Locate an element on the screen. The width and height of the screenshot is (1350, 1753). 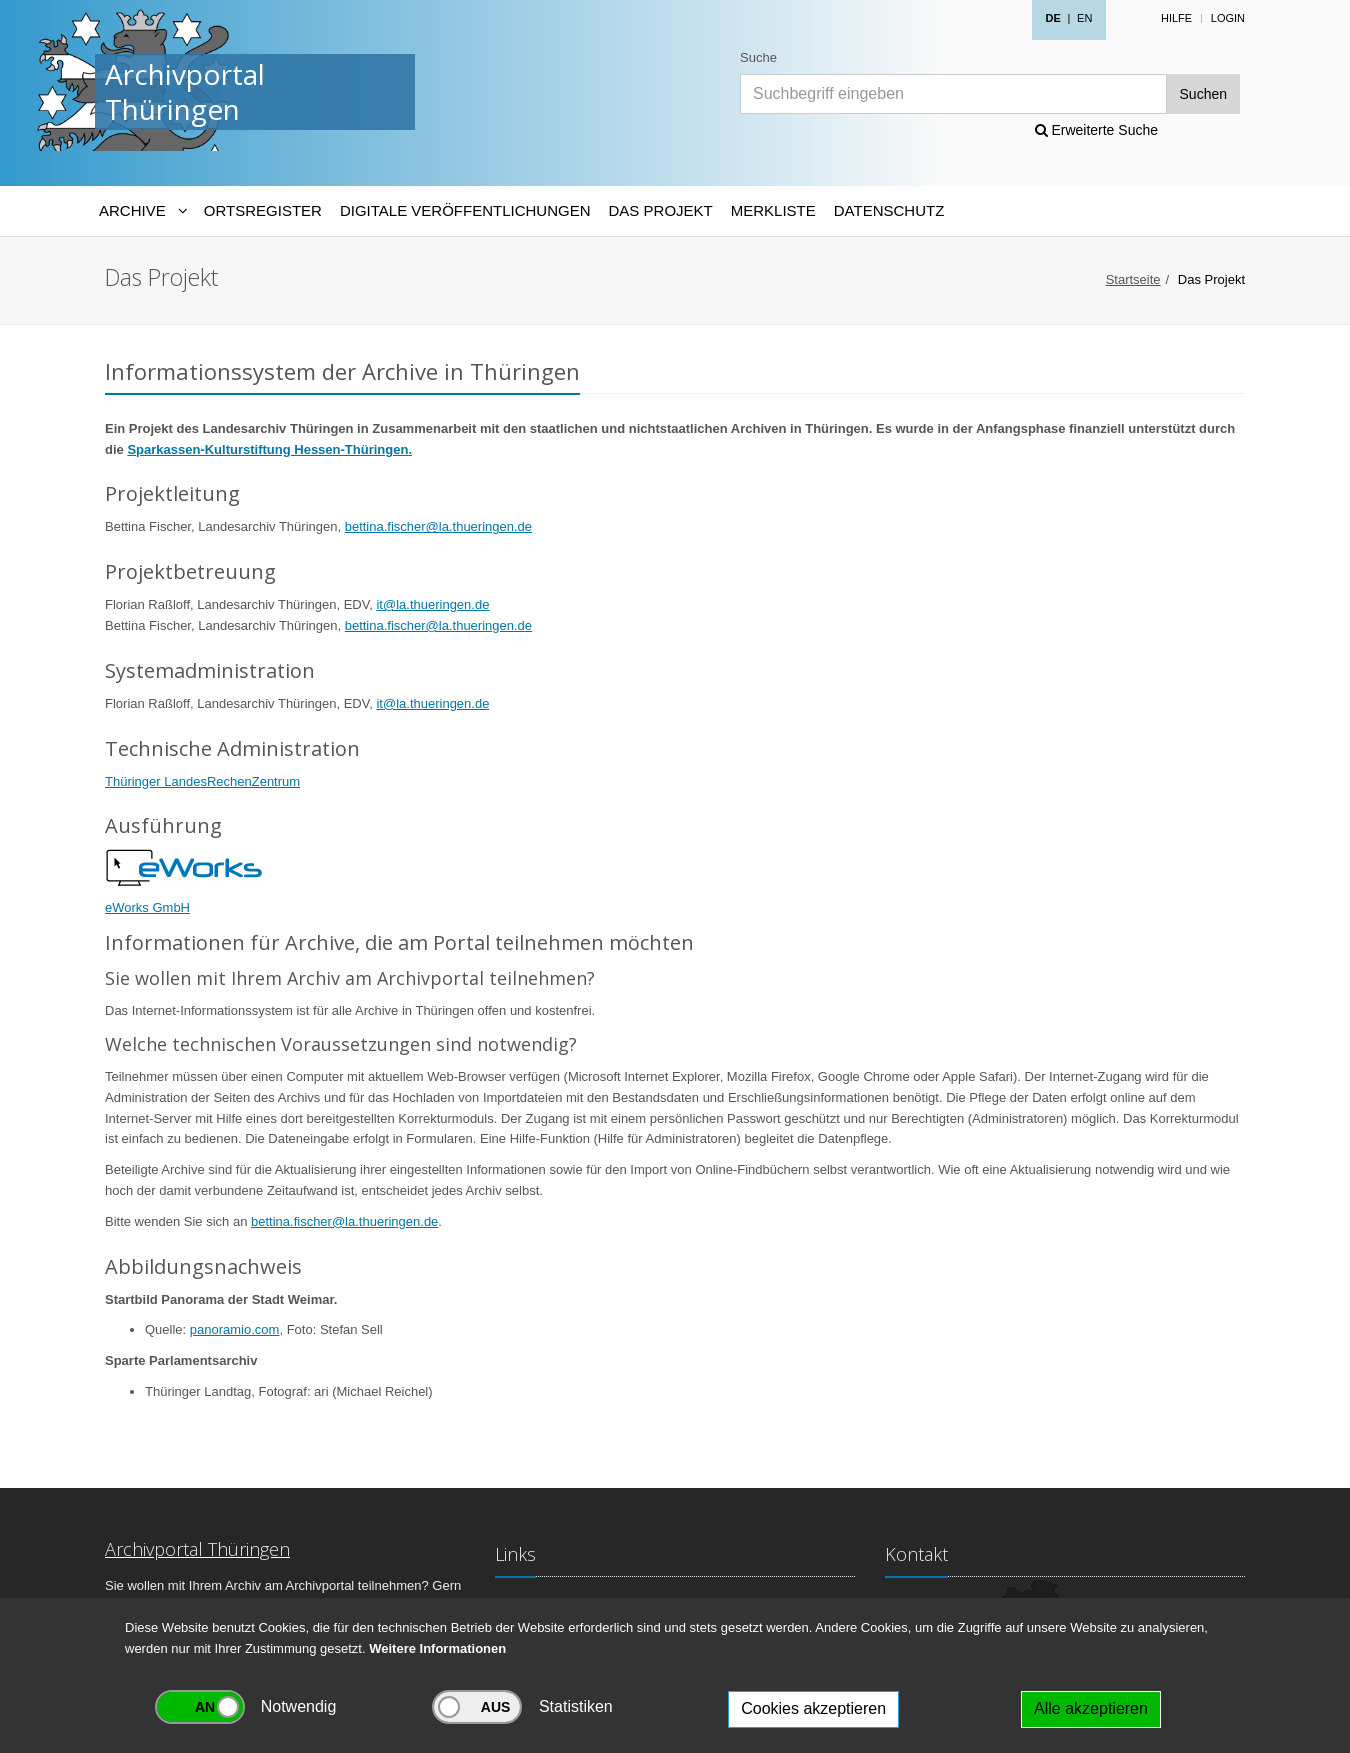
Cookies akzeptieren is located at coordinates (813, 1708).